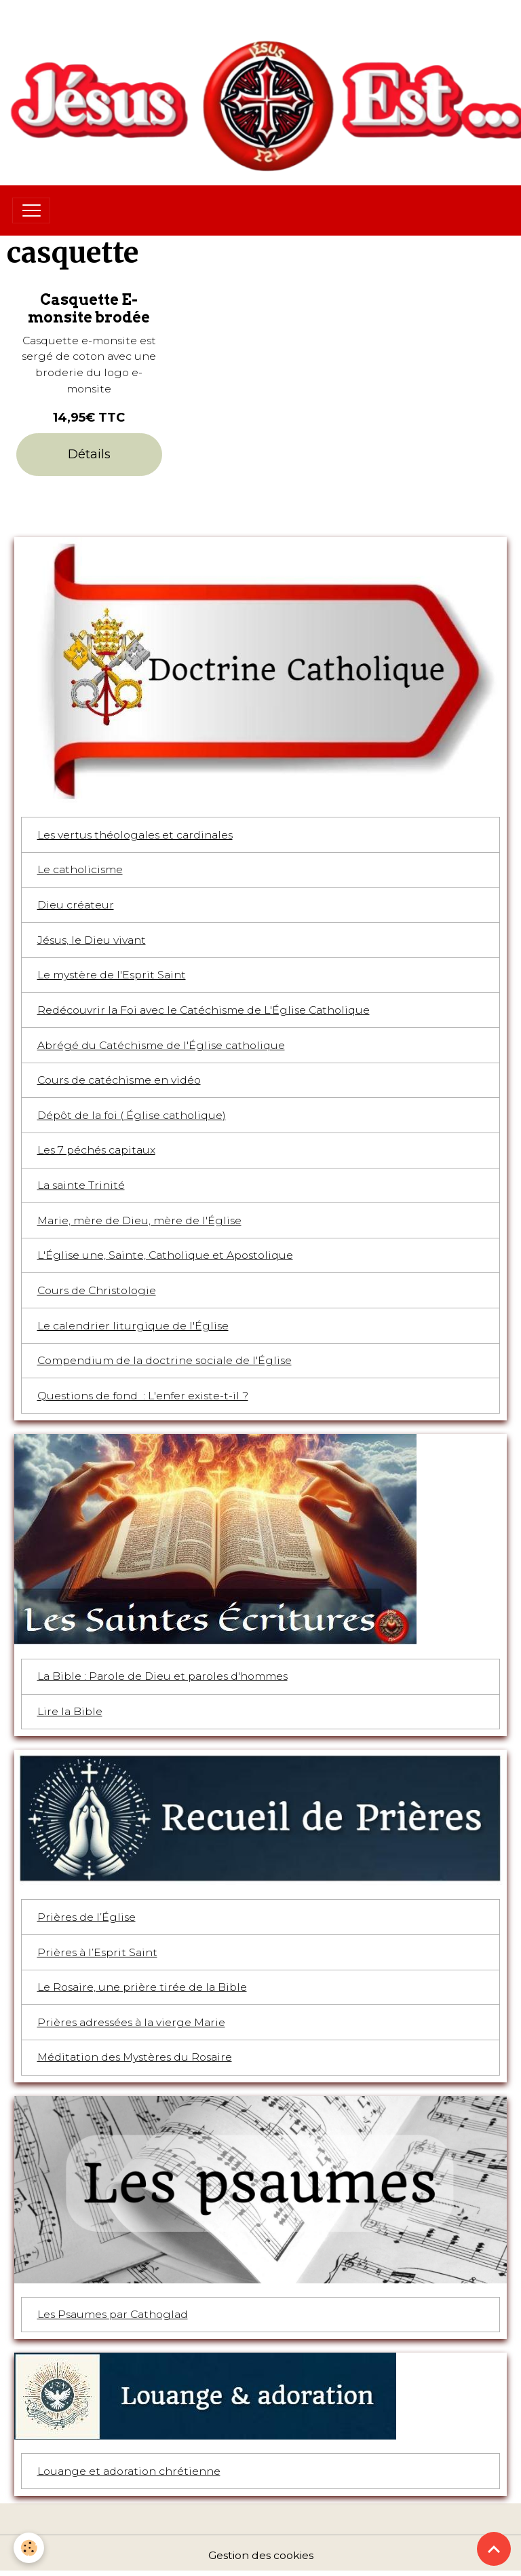 This screenshot has width=521, height=2576. I want to click on Le catholicisme, so click(80, 869).